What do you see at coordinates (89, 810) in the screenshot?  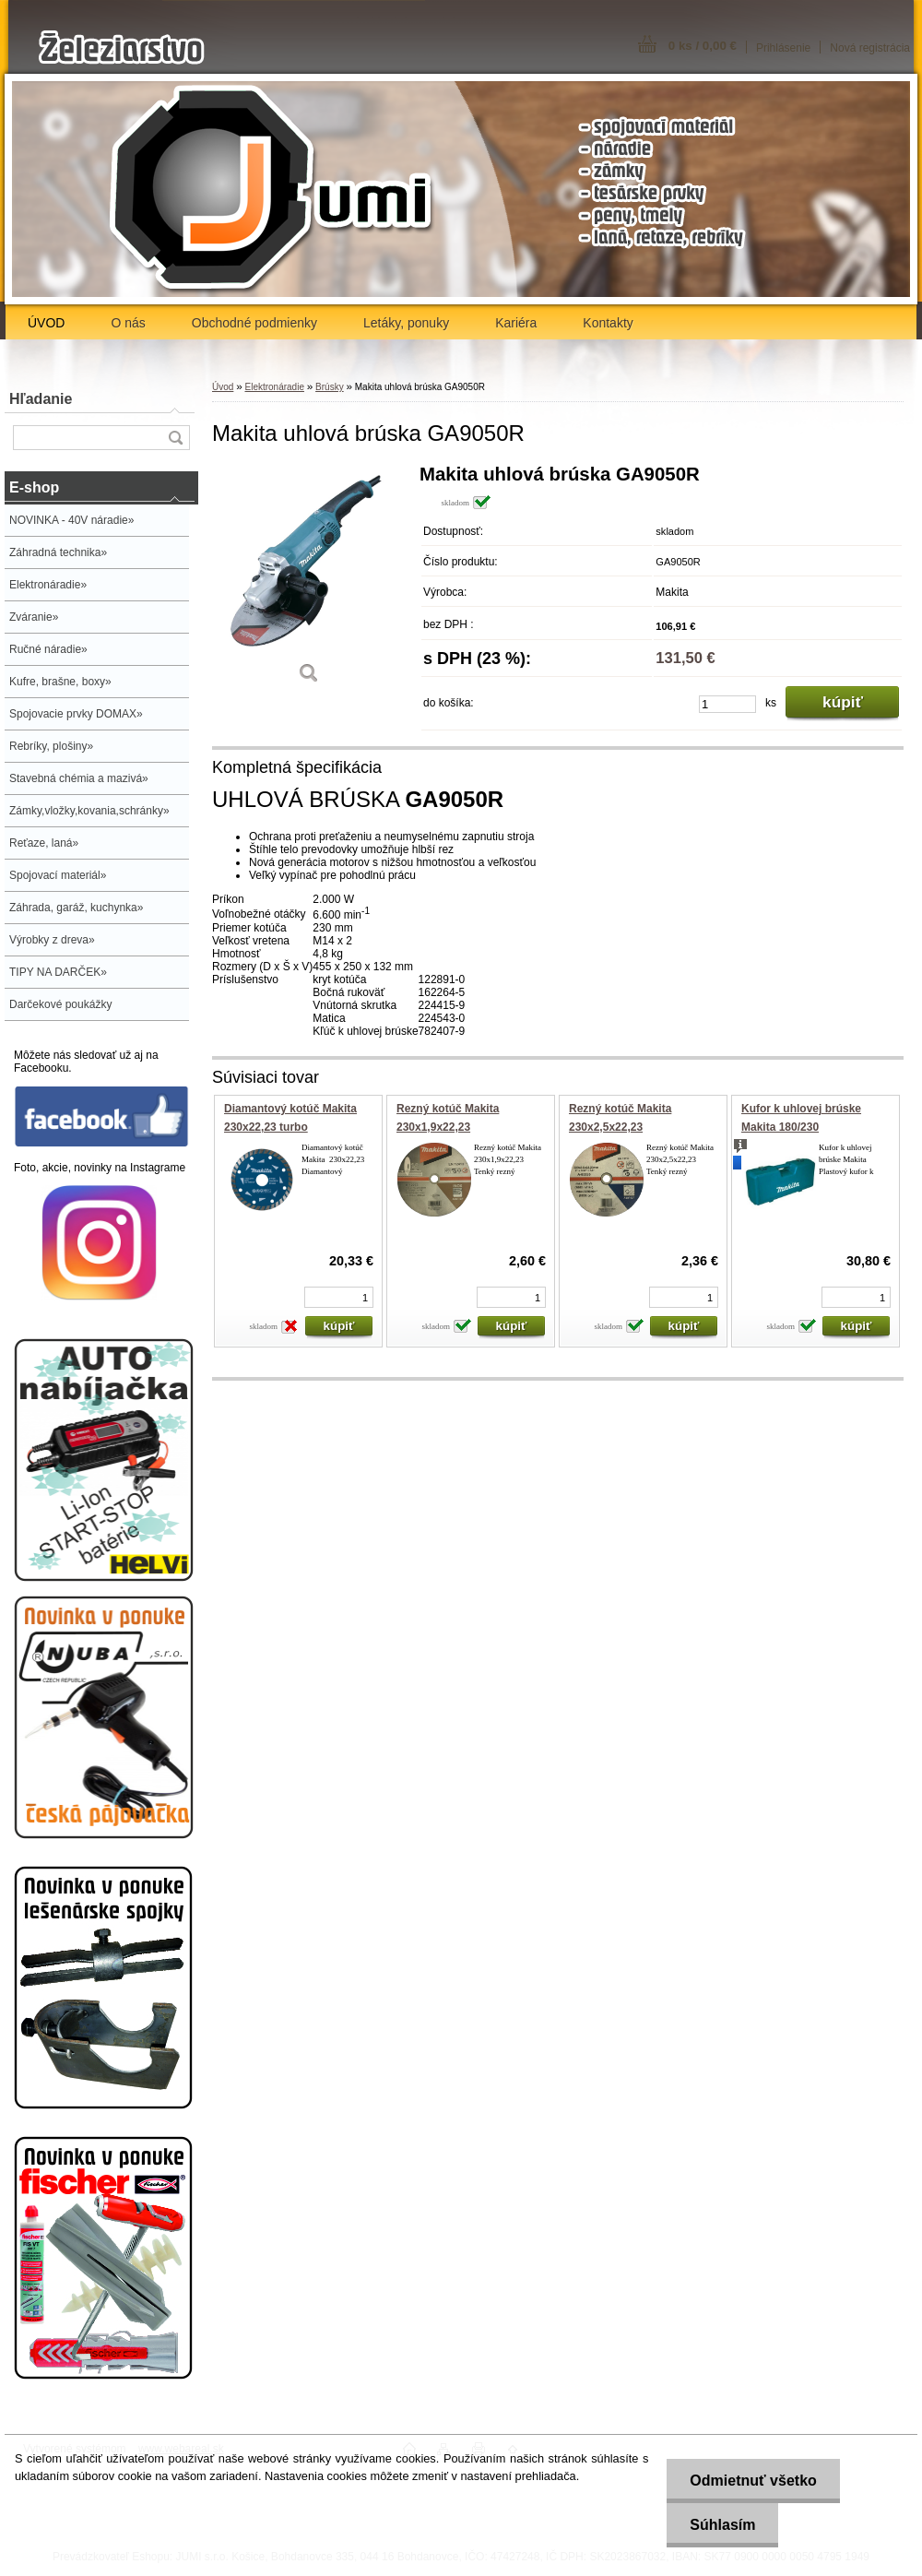 I see `Zámky,vložky,kovania,schránky»` at bounding box center [89, 810].